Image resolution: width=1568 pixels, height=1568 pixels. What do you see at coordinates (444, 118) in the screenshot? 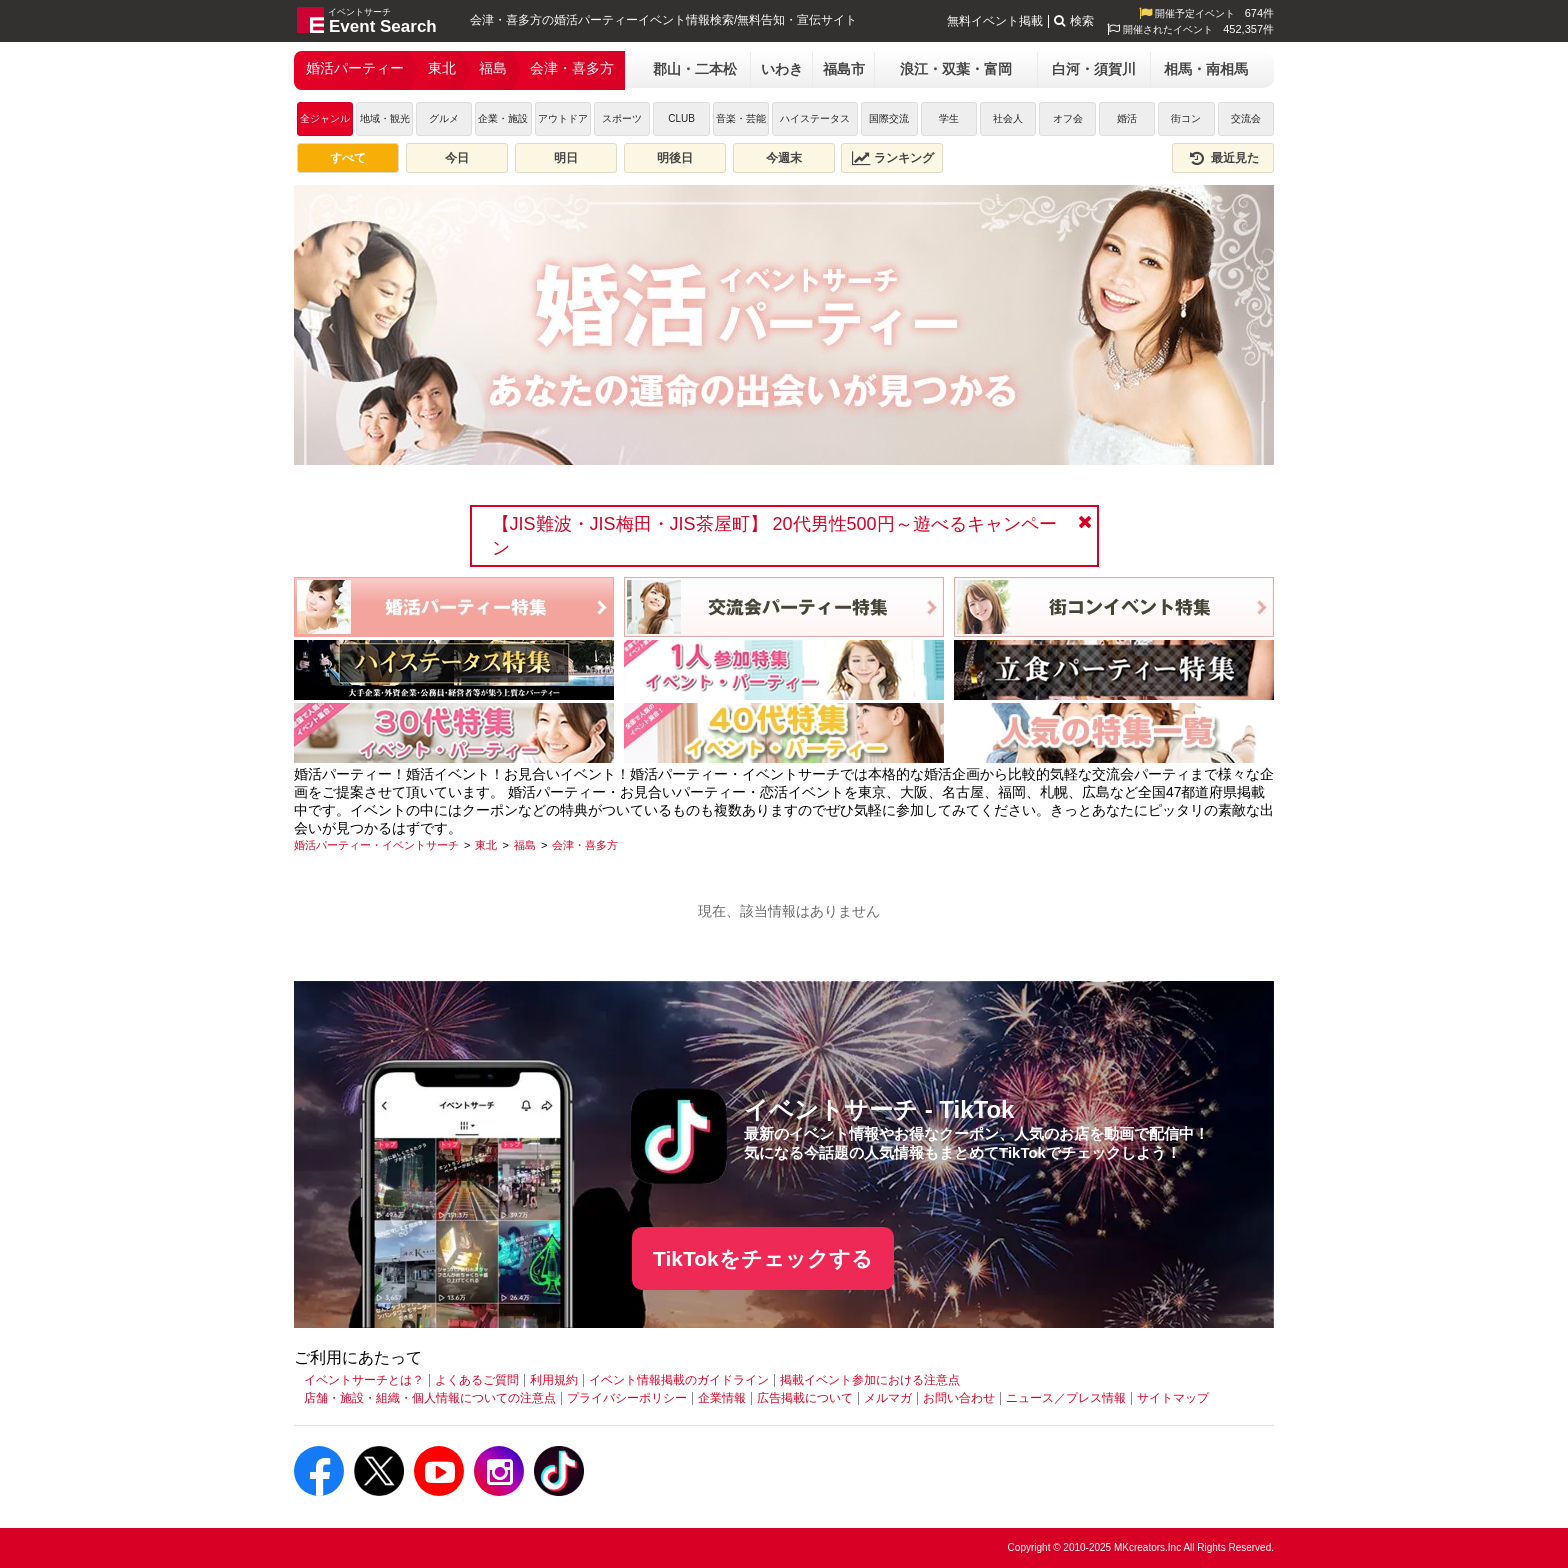
I see `グルメ` at bounding box center [444, 118].